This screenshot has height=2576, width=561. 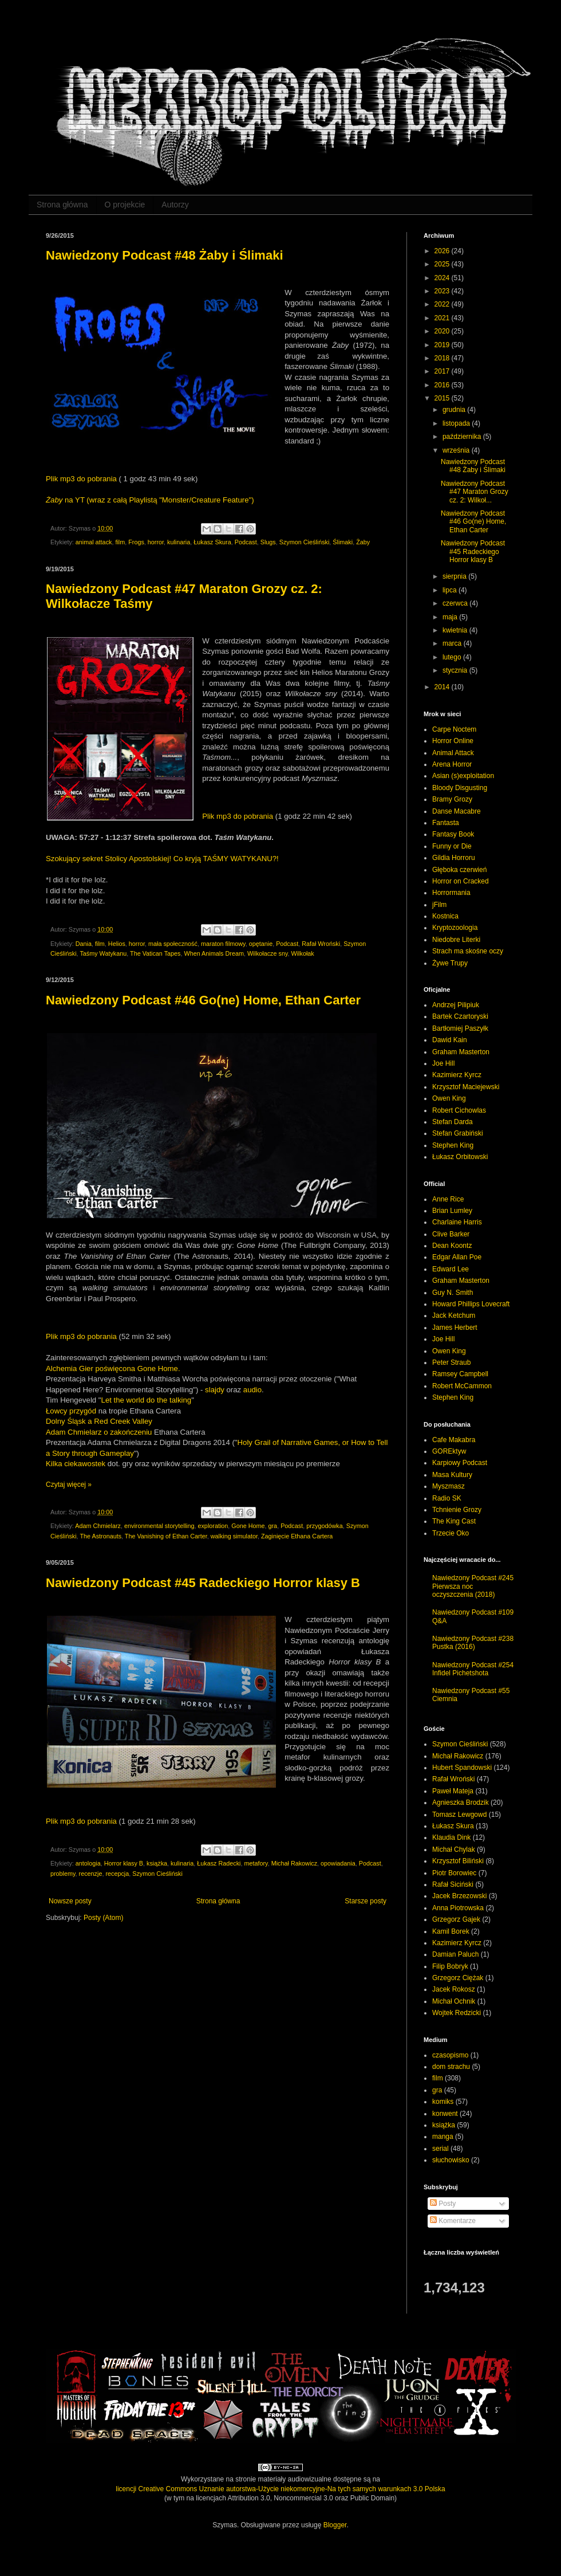 What do you see at coordinates (363, 542) in the screenshot?
I see `Żaby` at bounding box center [363, 542].